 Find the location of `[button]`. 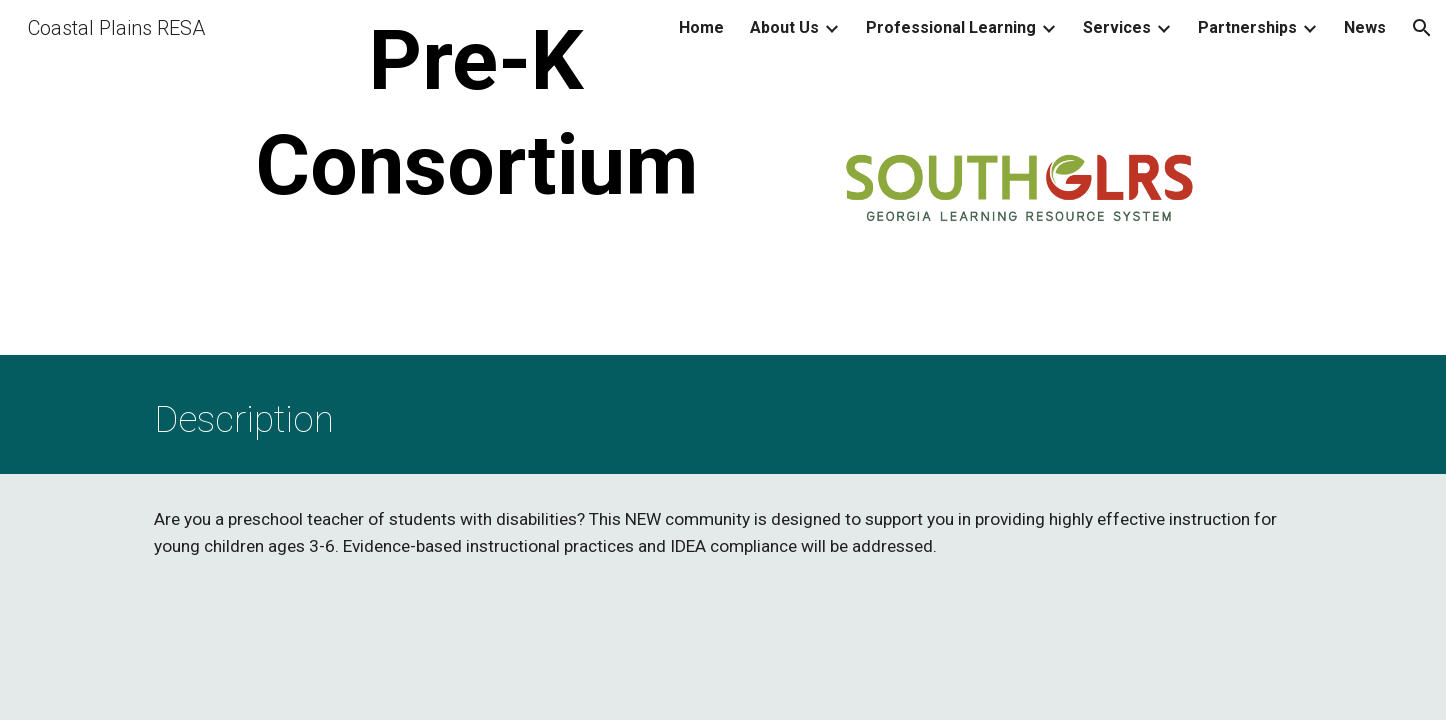

[button] is located at coordinates (1422, 28).